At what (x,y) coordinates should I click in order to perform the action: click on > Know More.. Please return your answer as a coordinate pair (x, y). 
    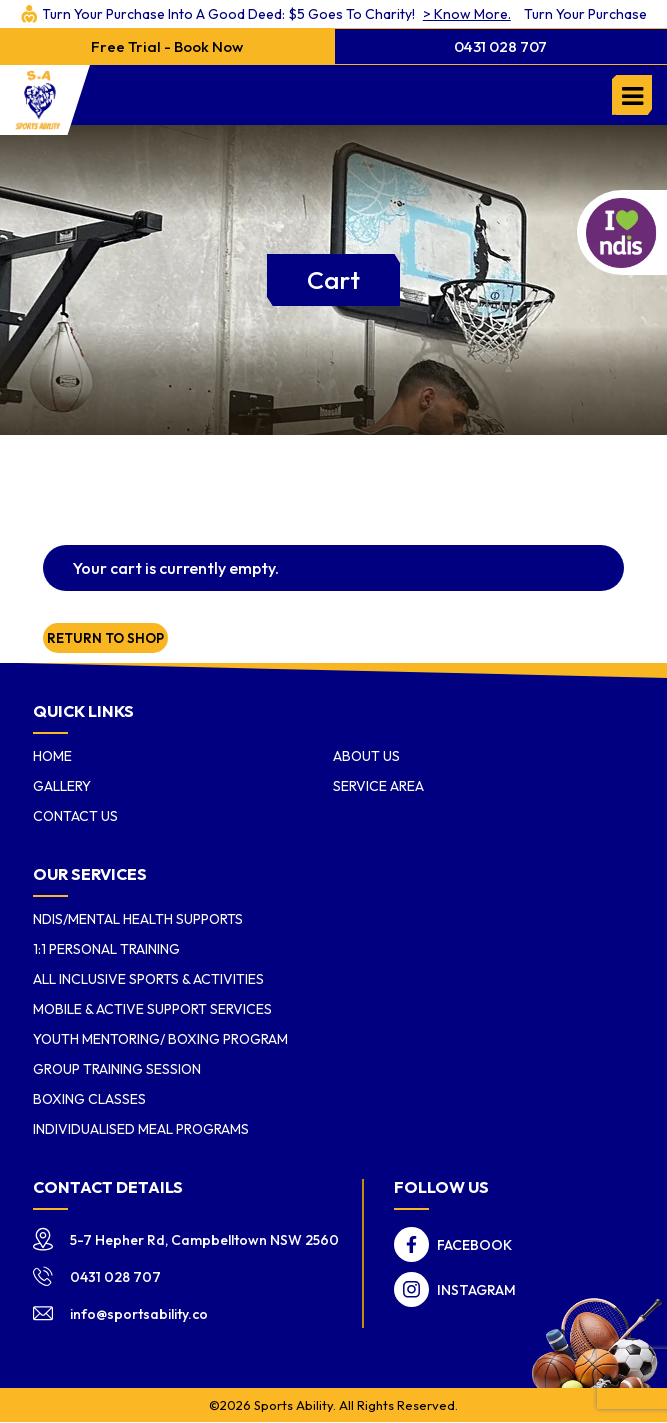
    Looking at the image, I should click on (365, 14).